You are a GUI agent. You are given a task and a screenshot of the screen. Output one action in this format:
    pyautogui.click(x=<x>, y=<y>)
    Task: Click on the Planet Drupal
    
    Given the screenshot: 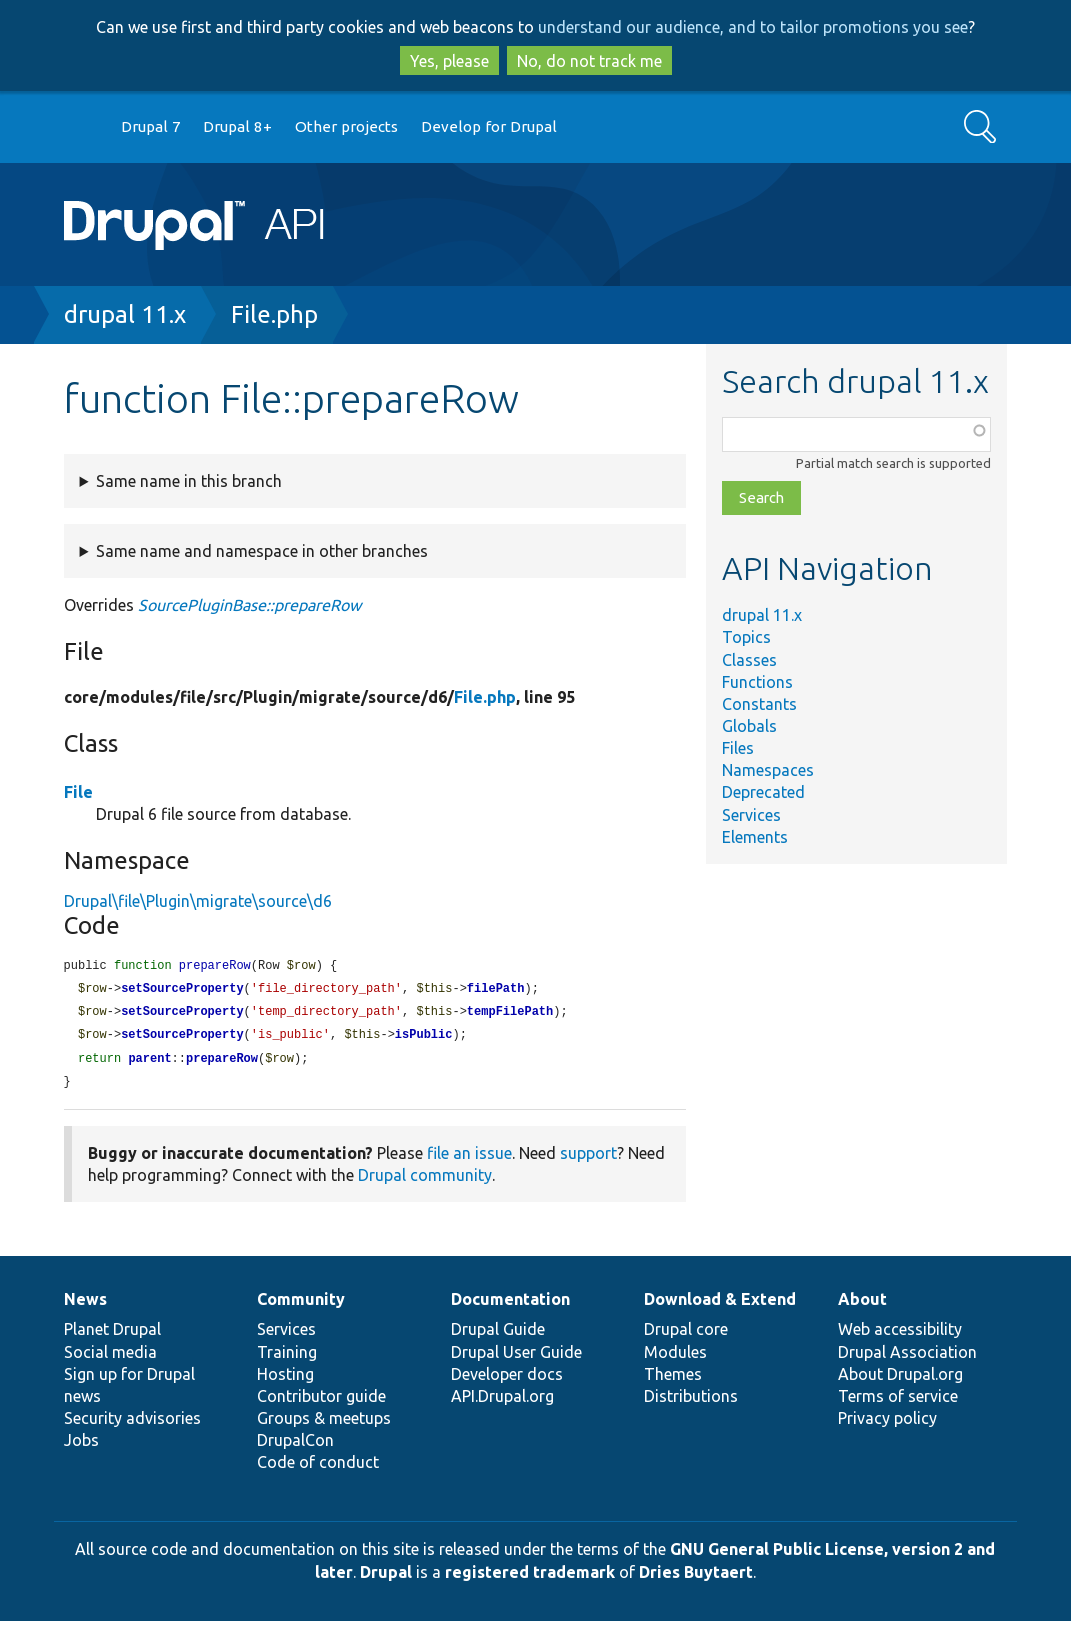 What is the action you would take?
    pyautogui.click(x=112, y=1335)
    